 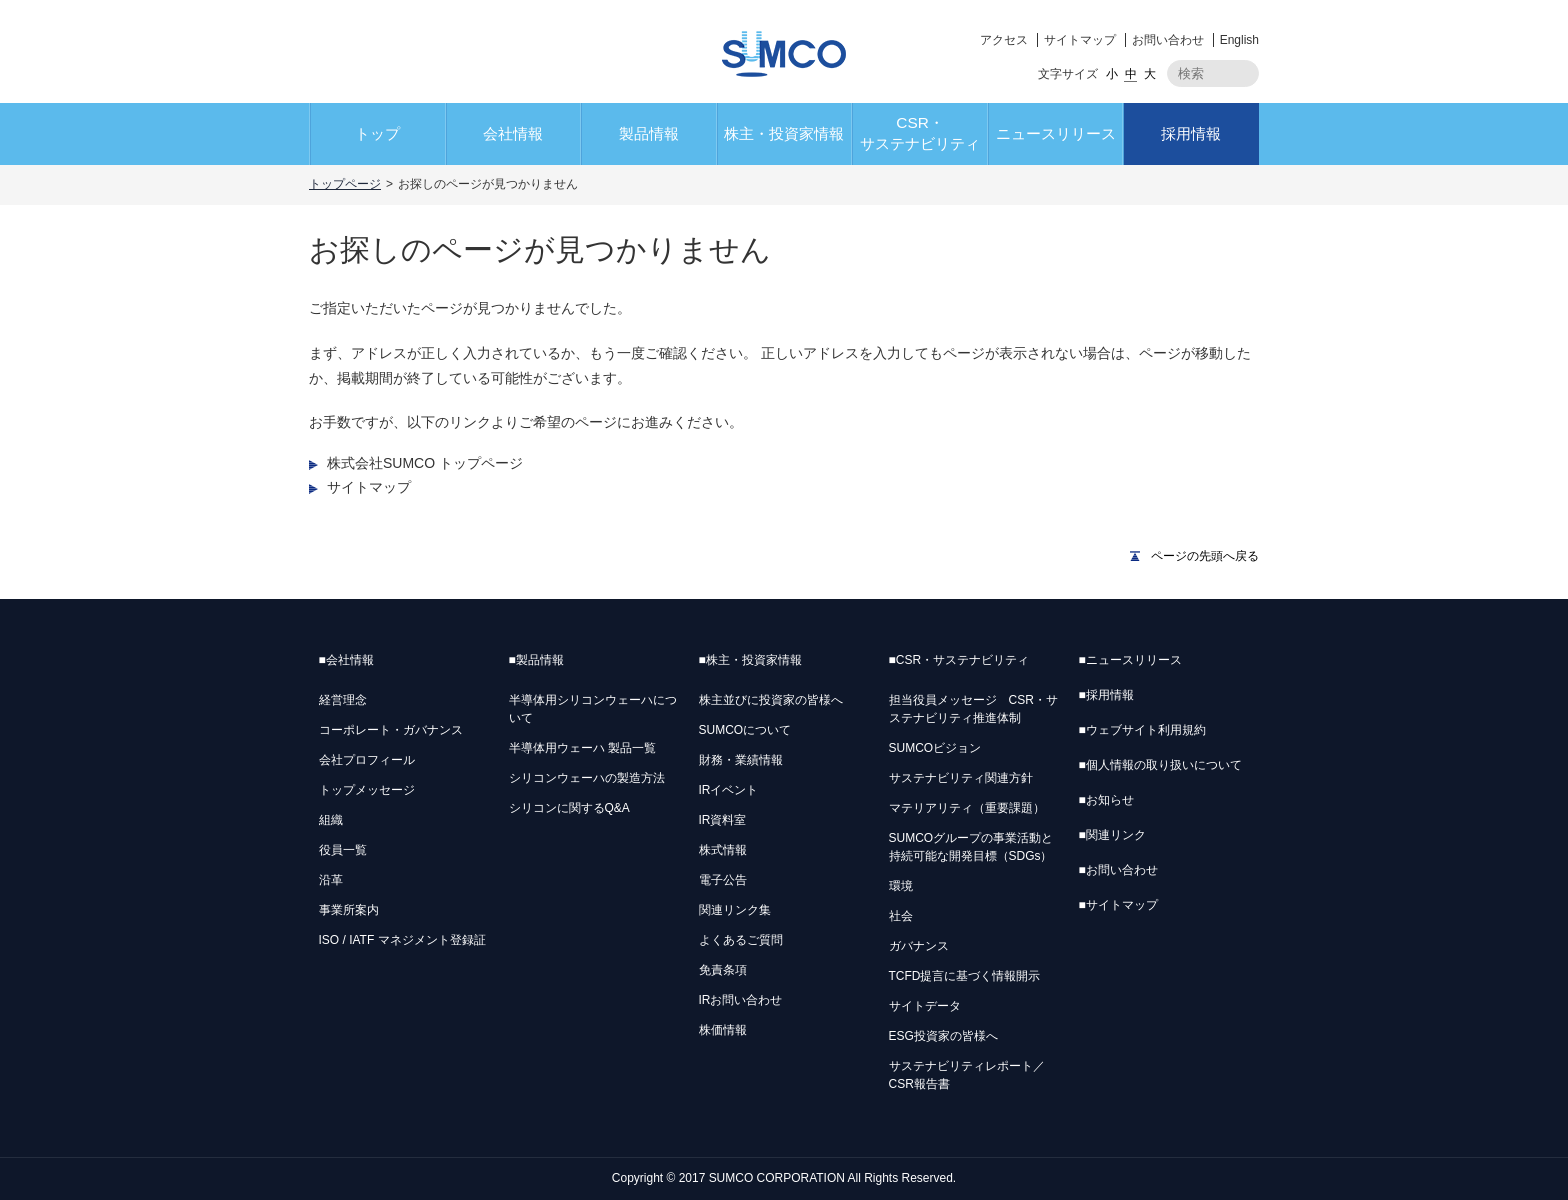 I want to click on サステナビリティ関連方針, so click(x=961, y=778).